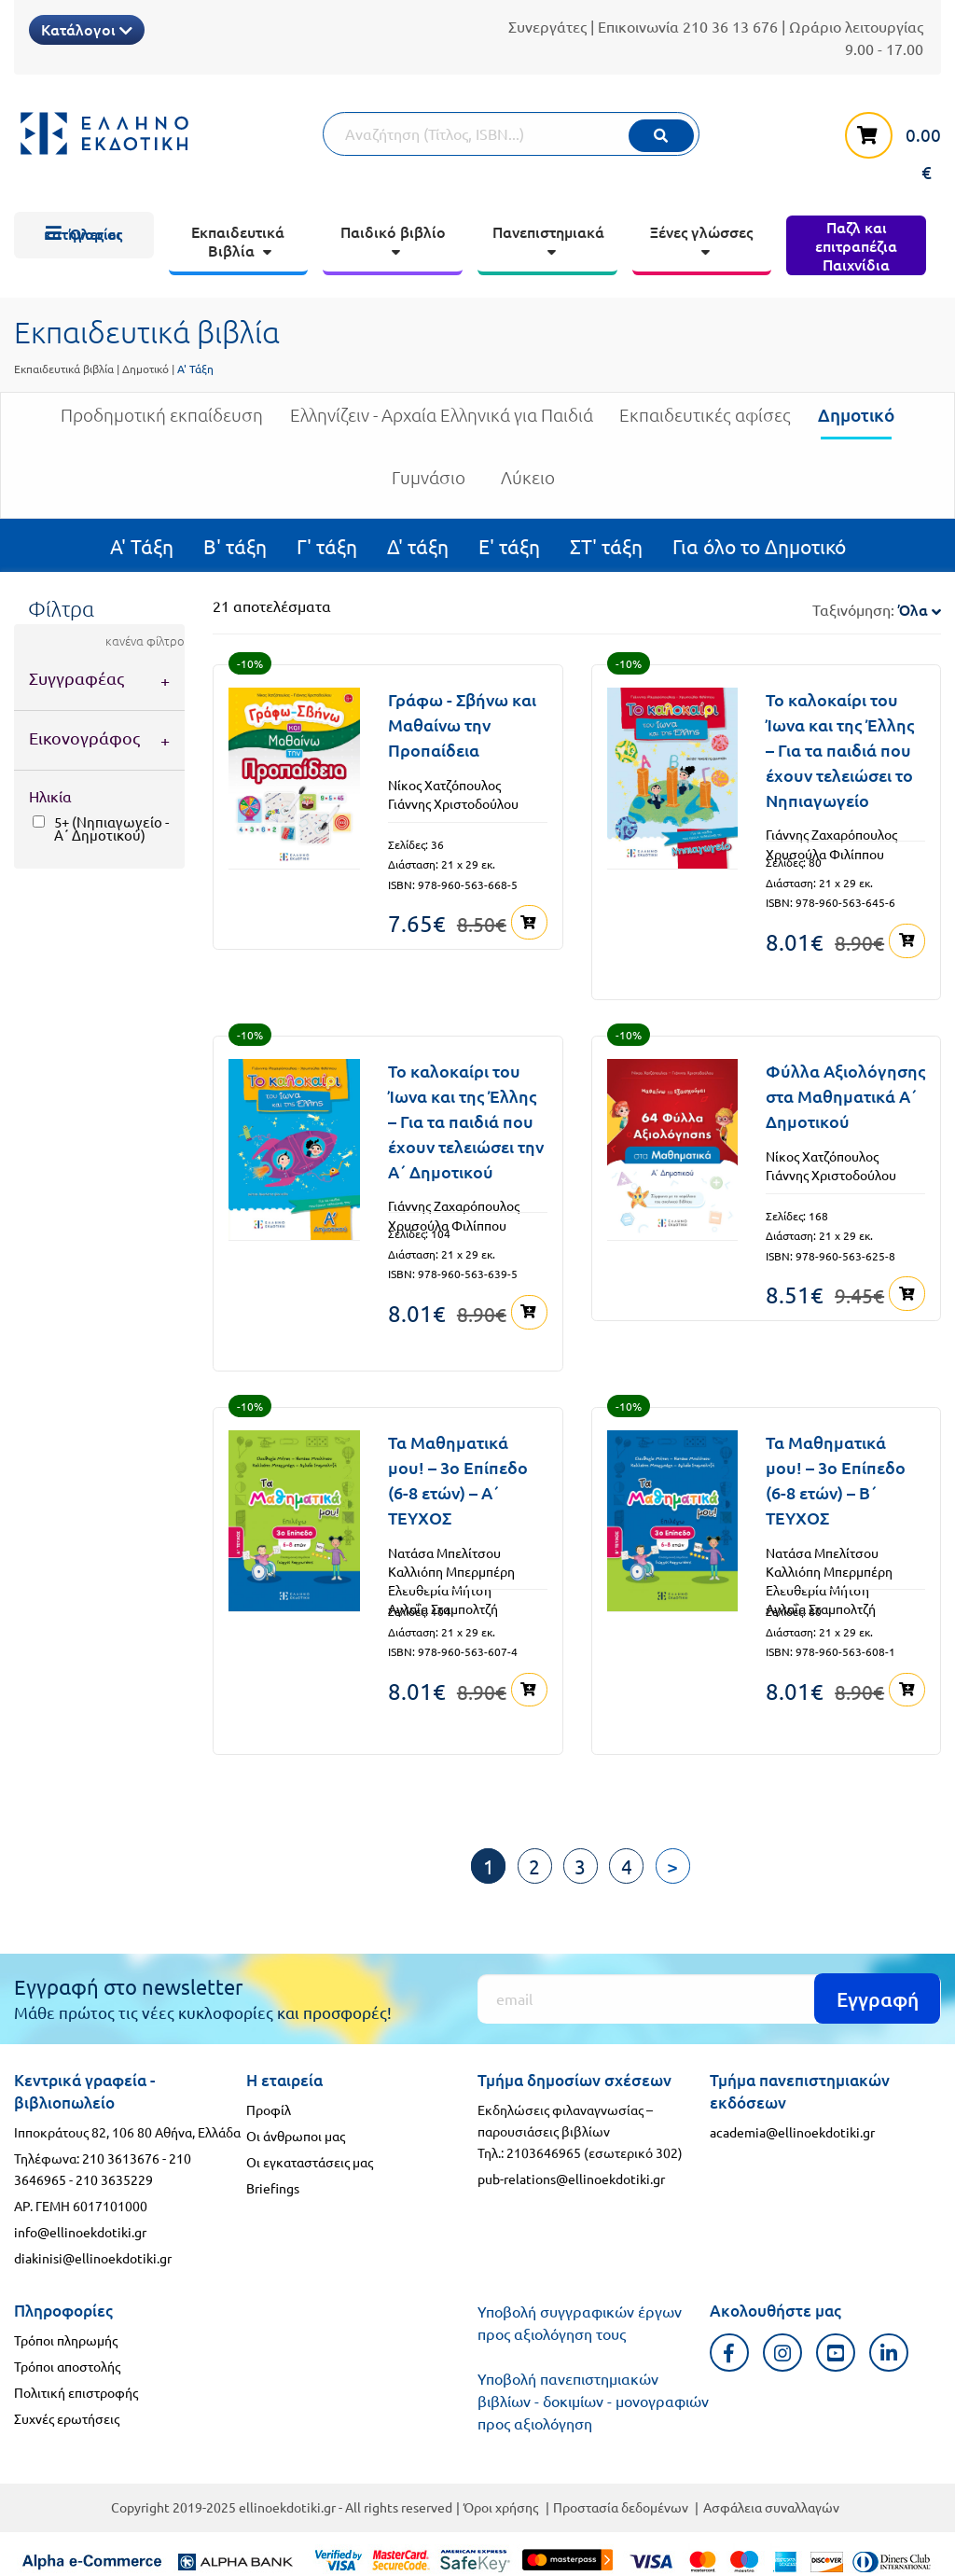 Image resolution: width=955 pixels, height=2576 pixels. What do you see at coordinates (501, 2506) in the screenshot?
I see `Όροι χρήσης` at bounding box center [501, 2506].